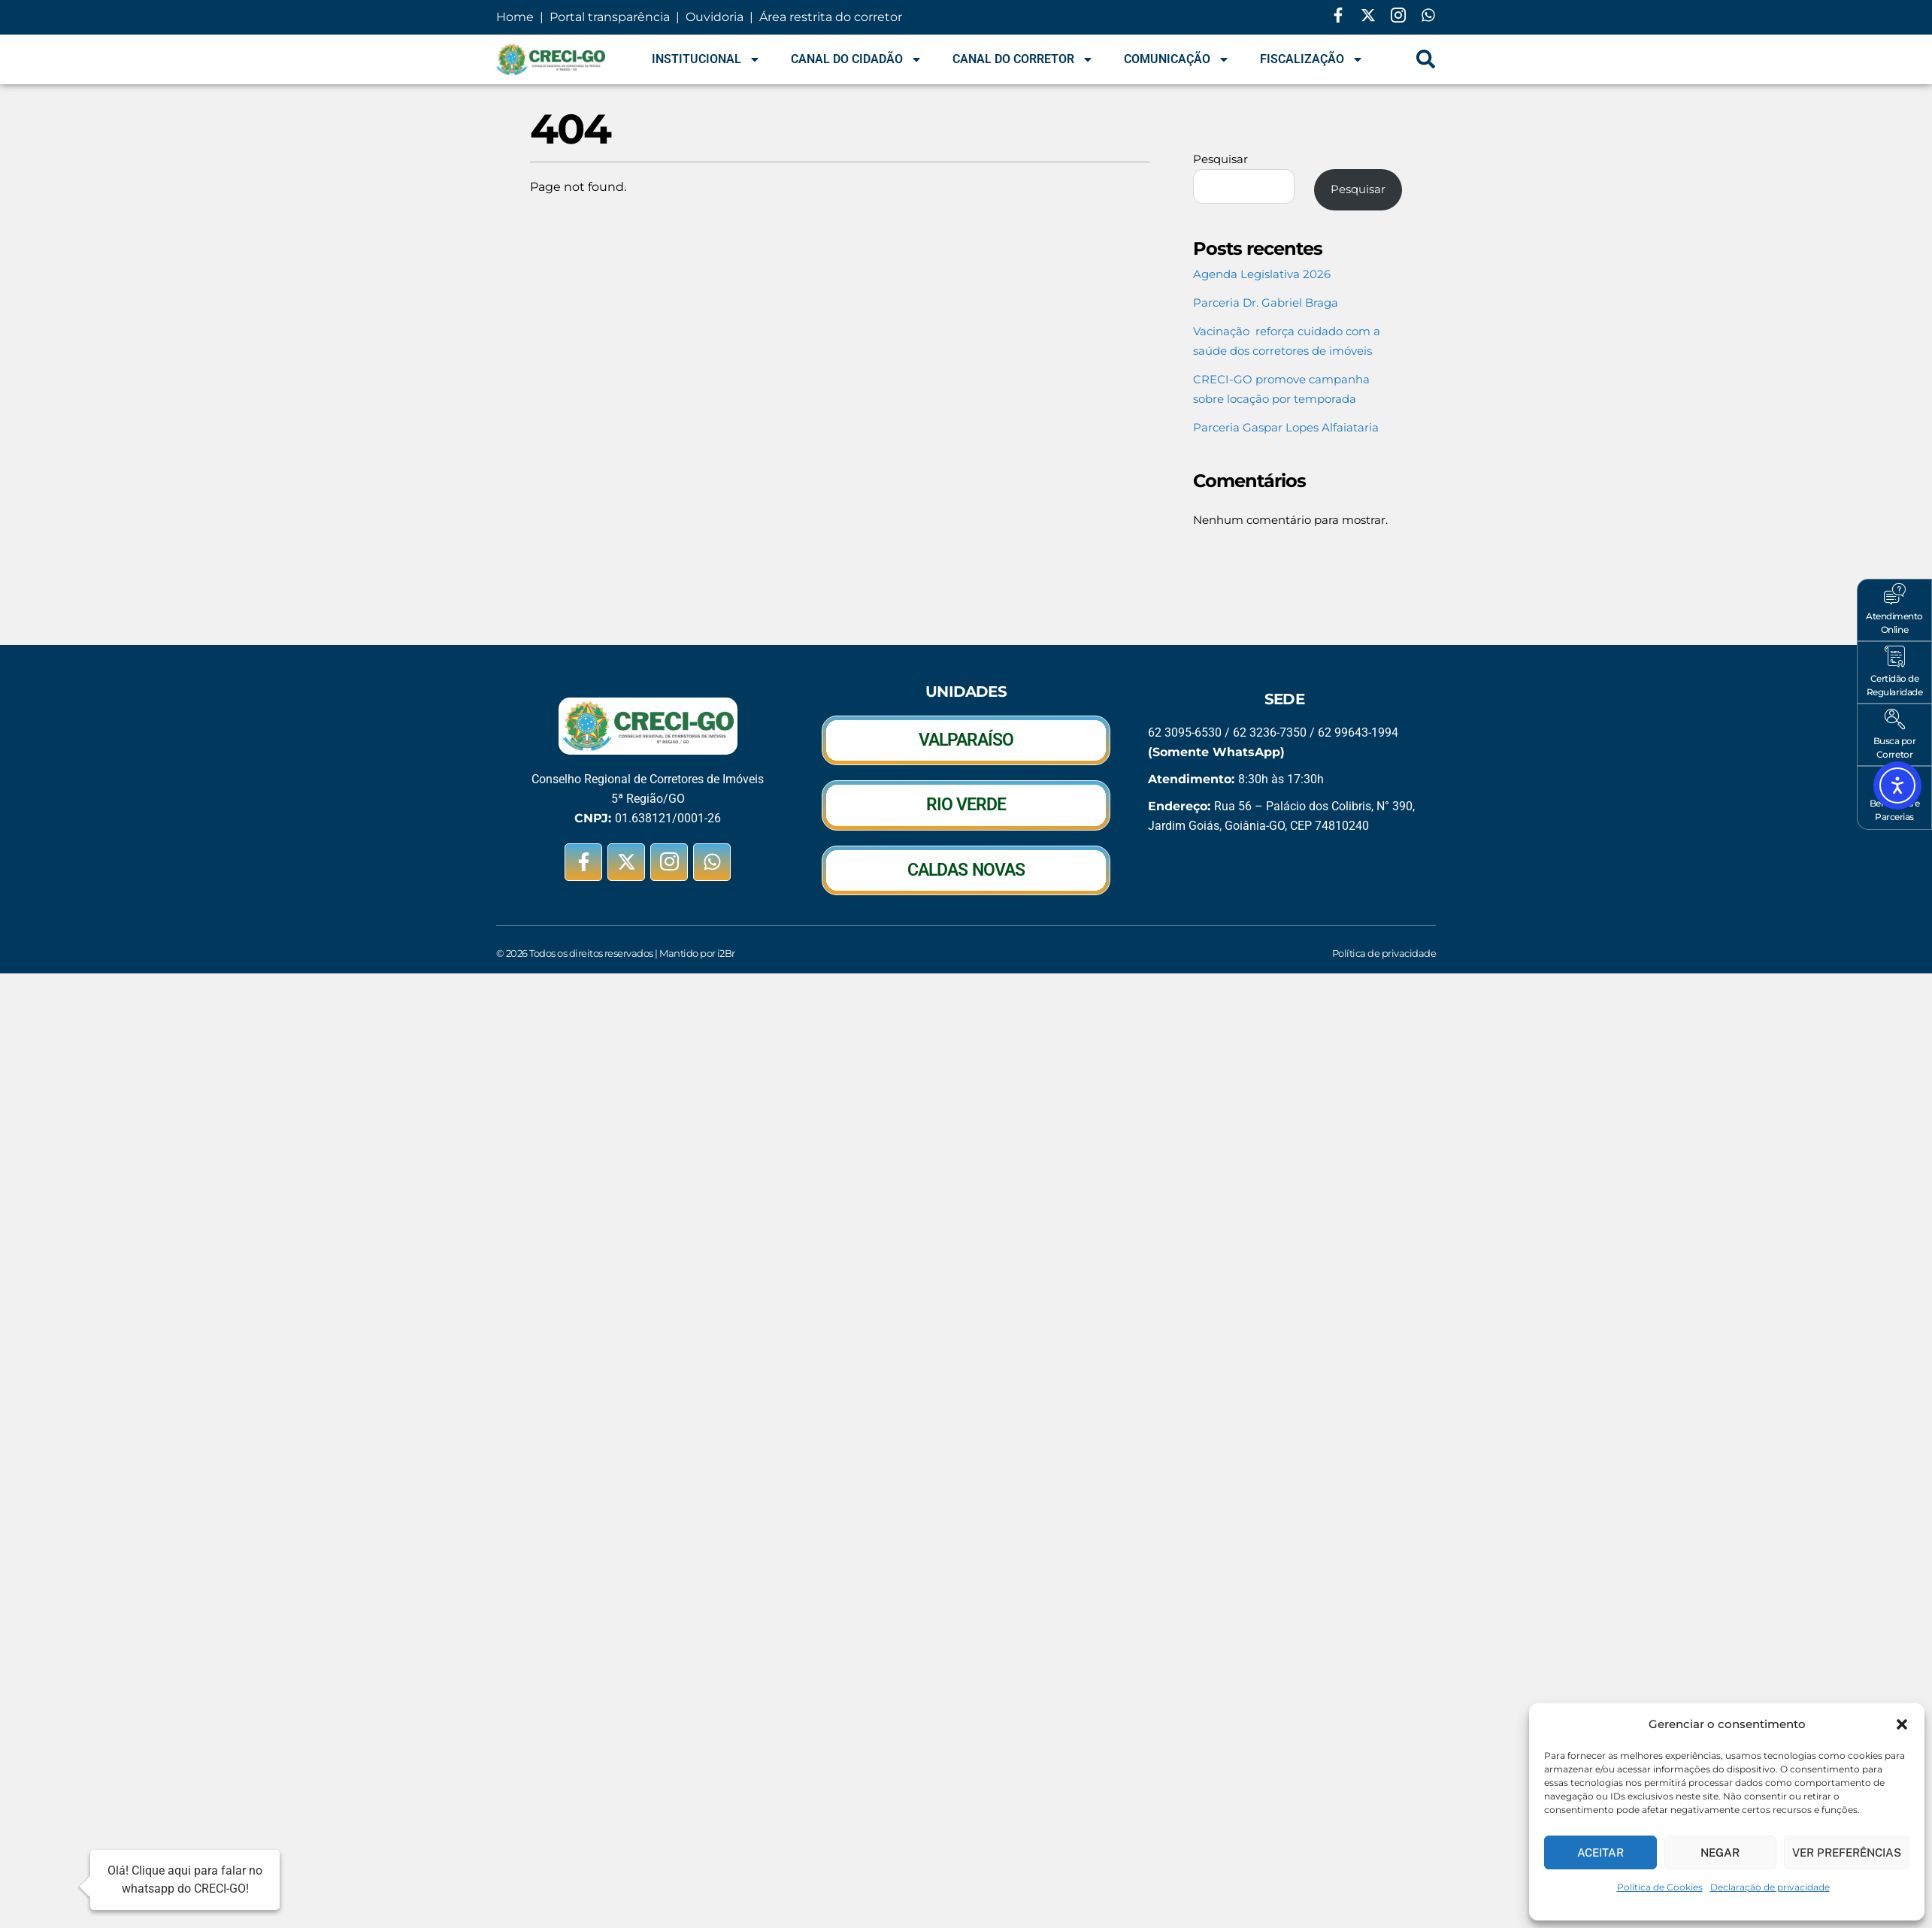 The width and height of the screenshot is (1932, 1928). Describe the element at coordinates (1384, 953) in the screenshot. I see `Política de privacidade` at that location.